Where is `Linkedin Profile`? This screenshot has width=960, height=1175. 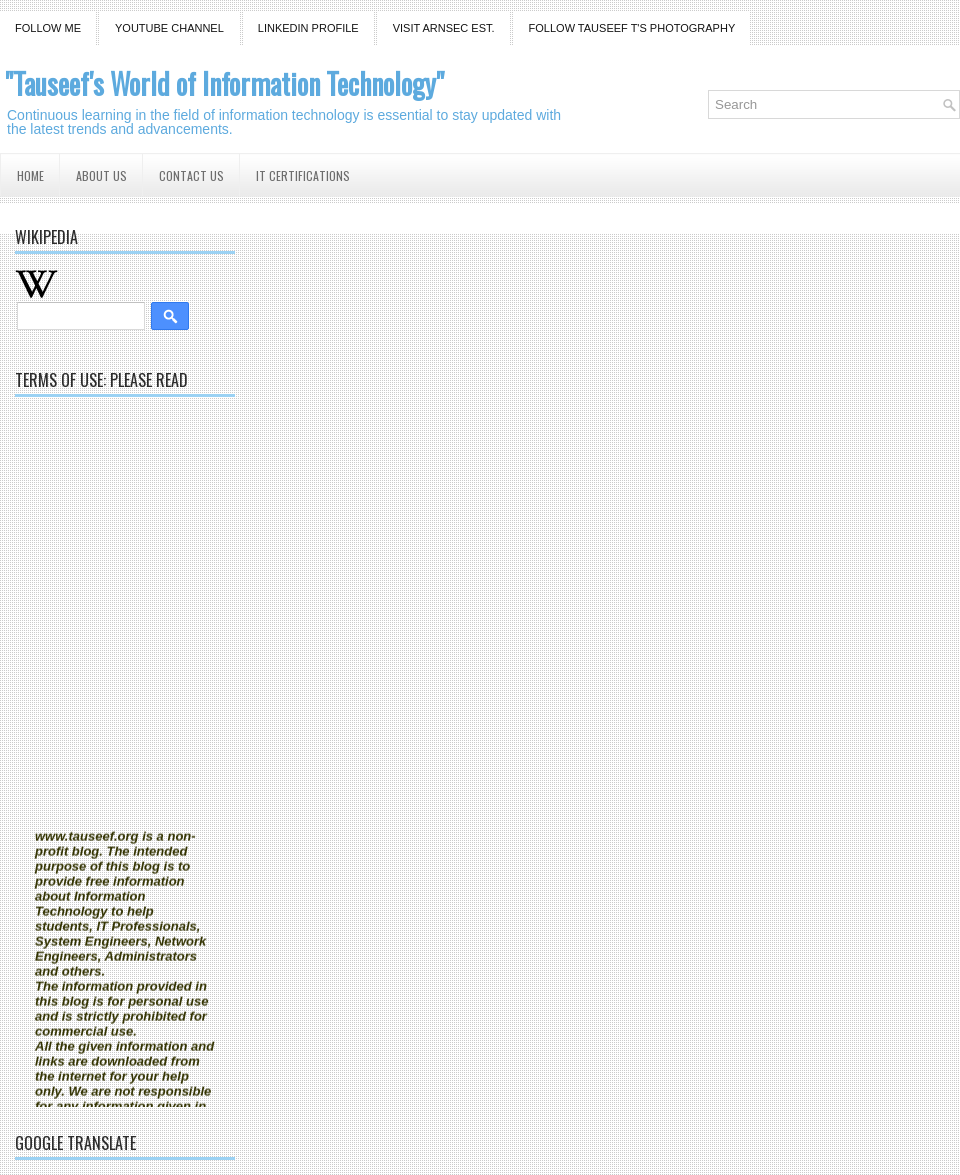
Linkedin Profile is located at coordinates (308, 28).